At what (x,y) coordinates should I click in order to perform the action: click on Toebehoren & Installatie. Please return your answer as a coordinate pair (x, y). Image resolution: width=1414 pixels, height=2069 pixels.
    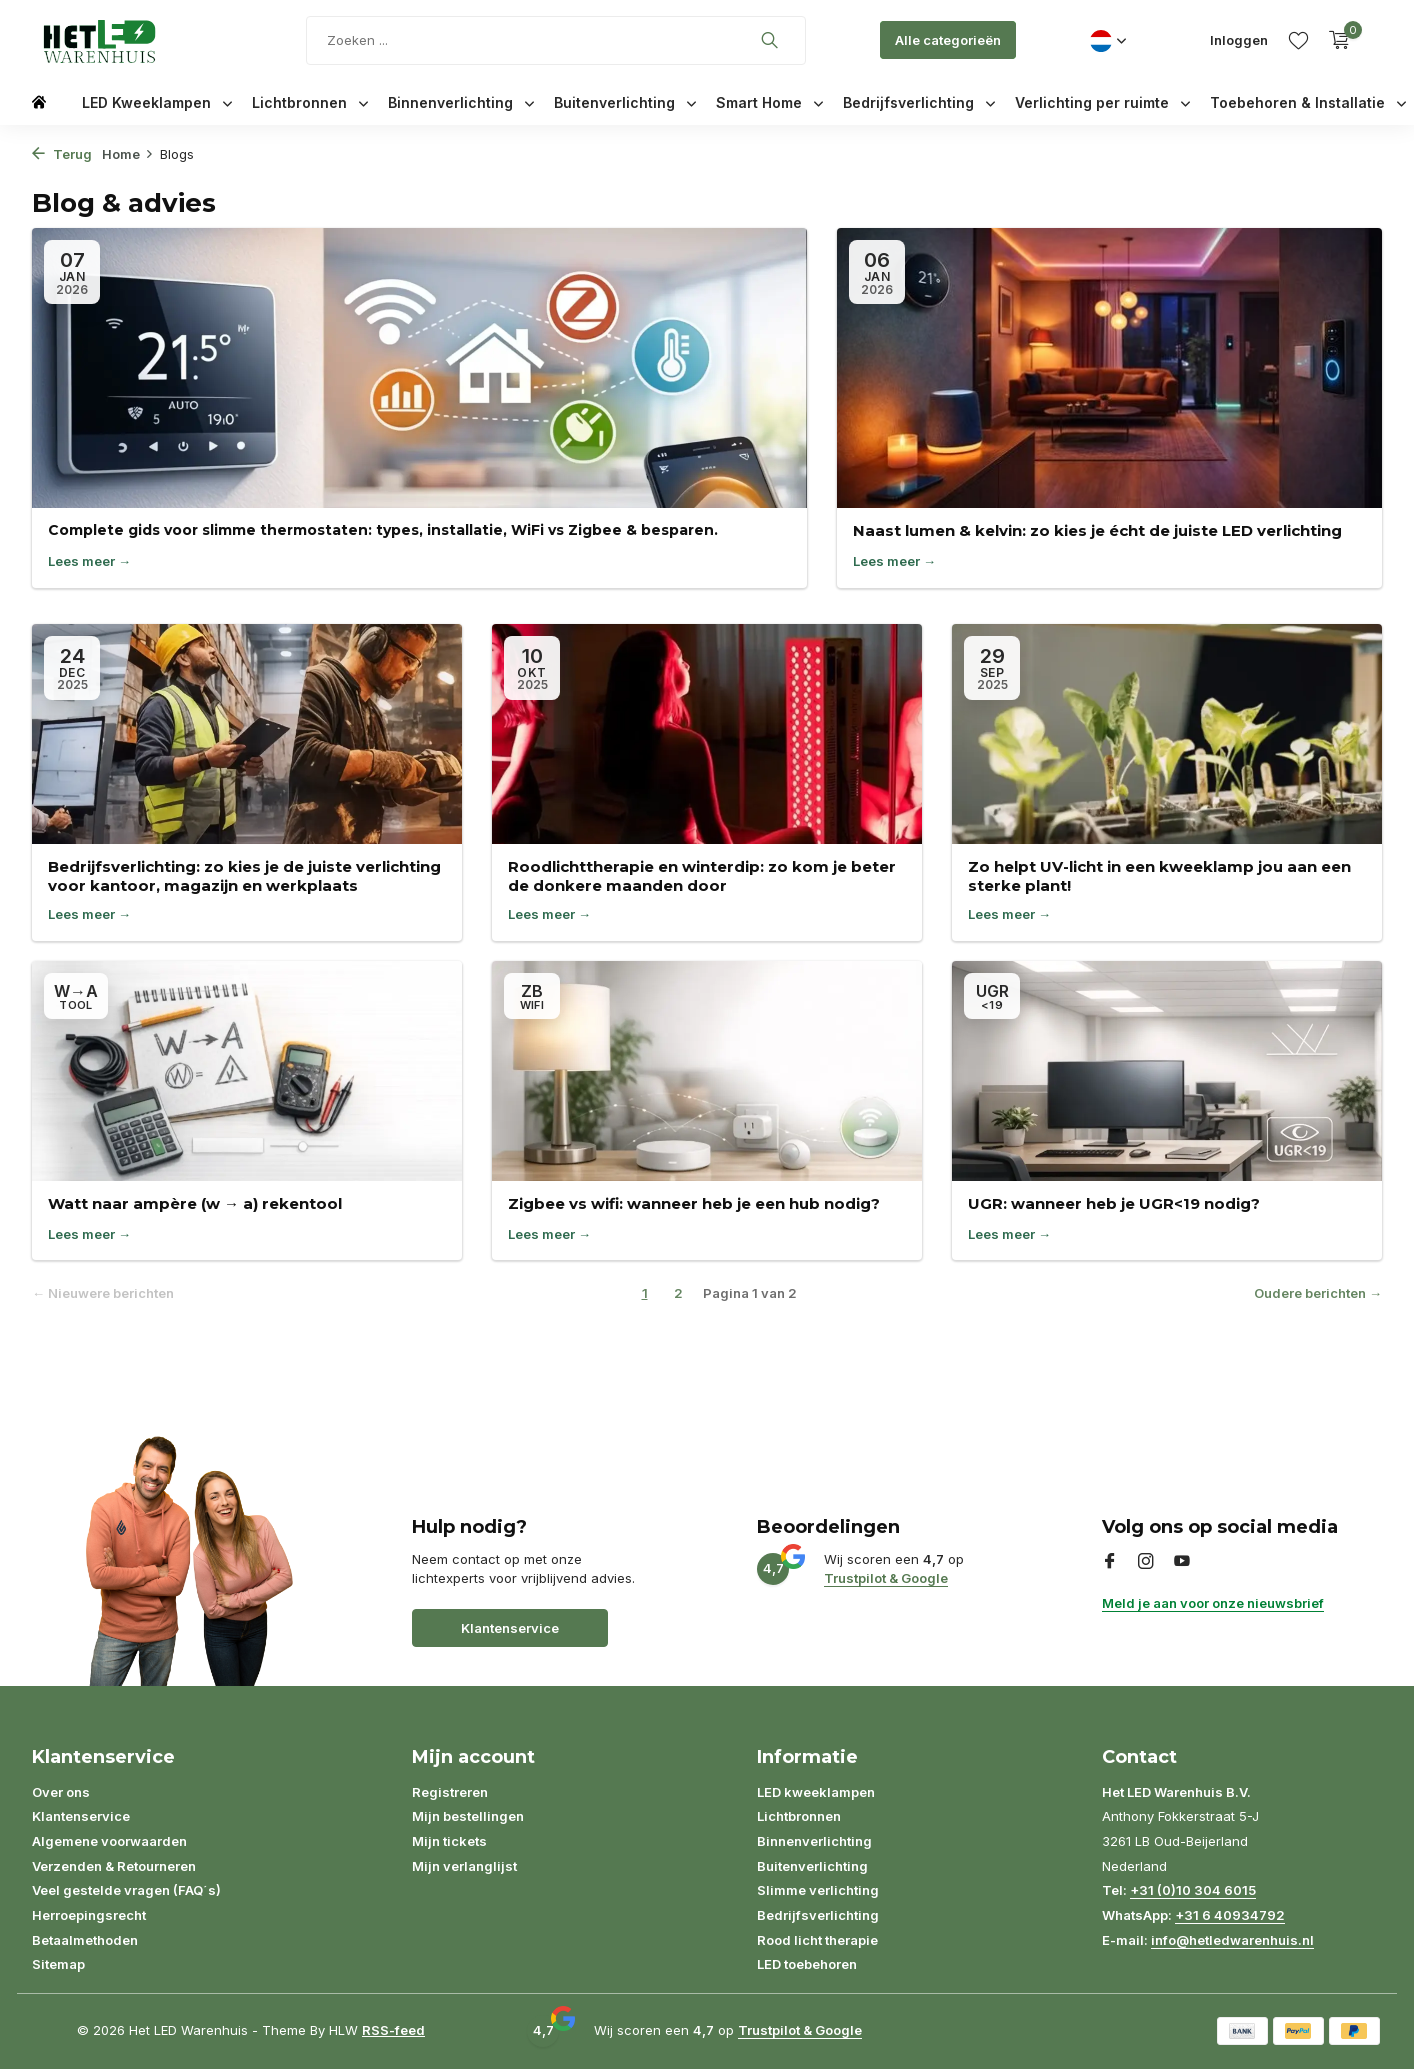
    Looking at the image, I should click on (1308, 102).